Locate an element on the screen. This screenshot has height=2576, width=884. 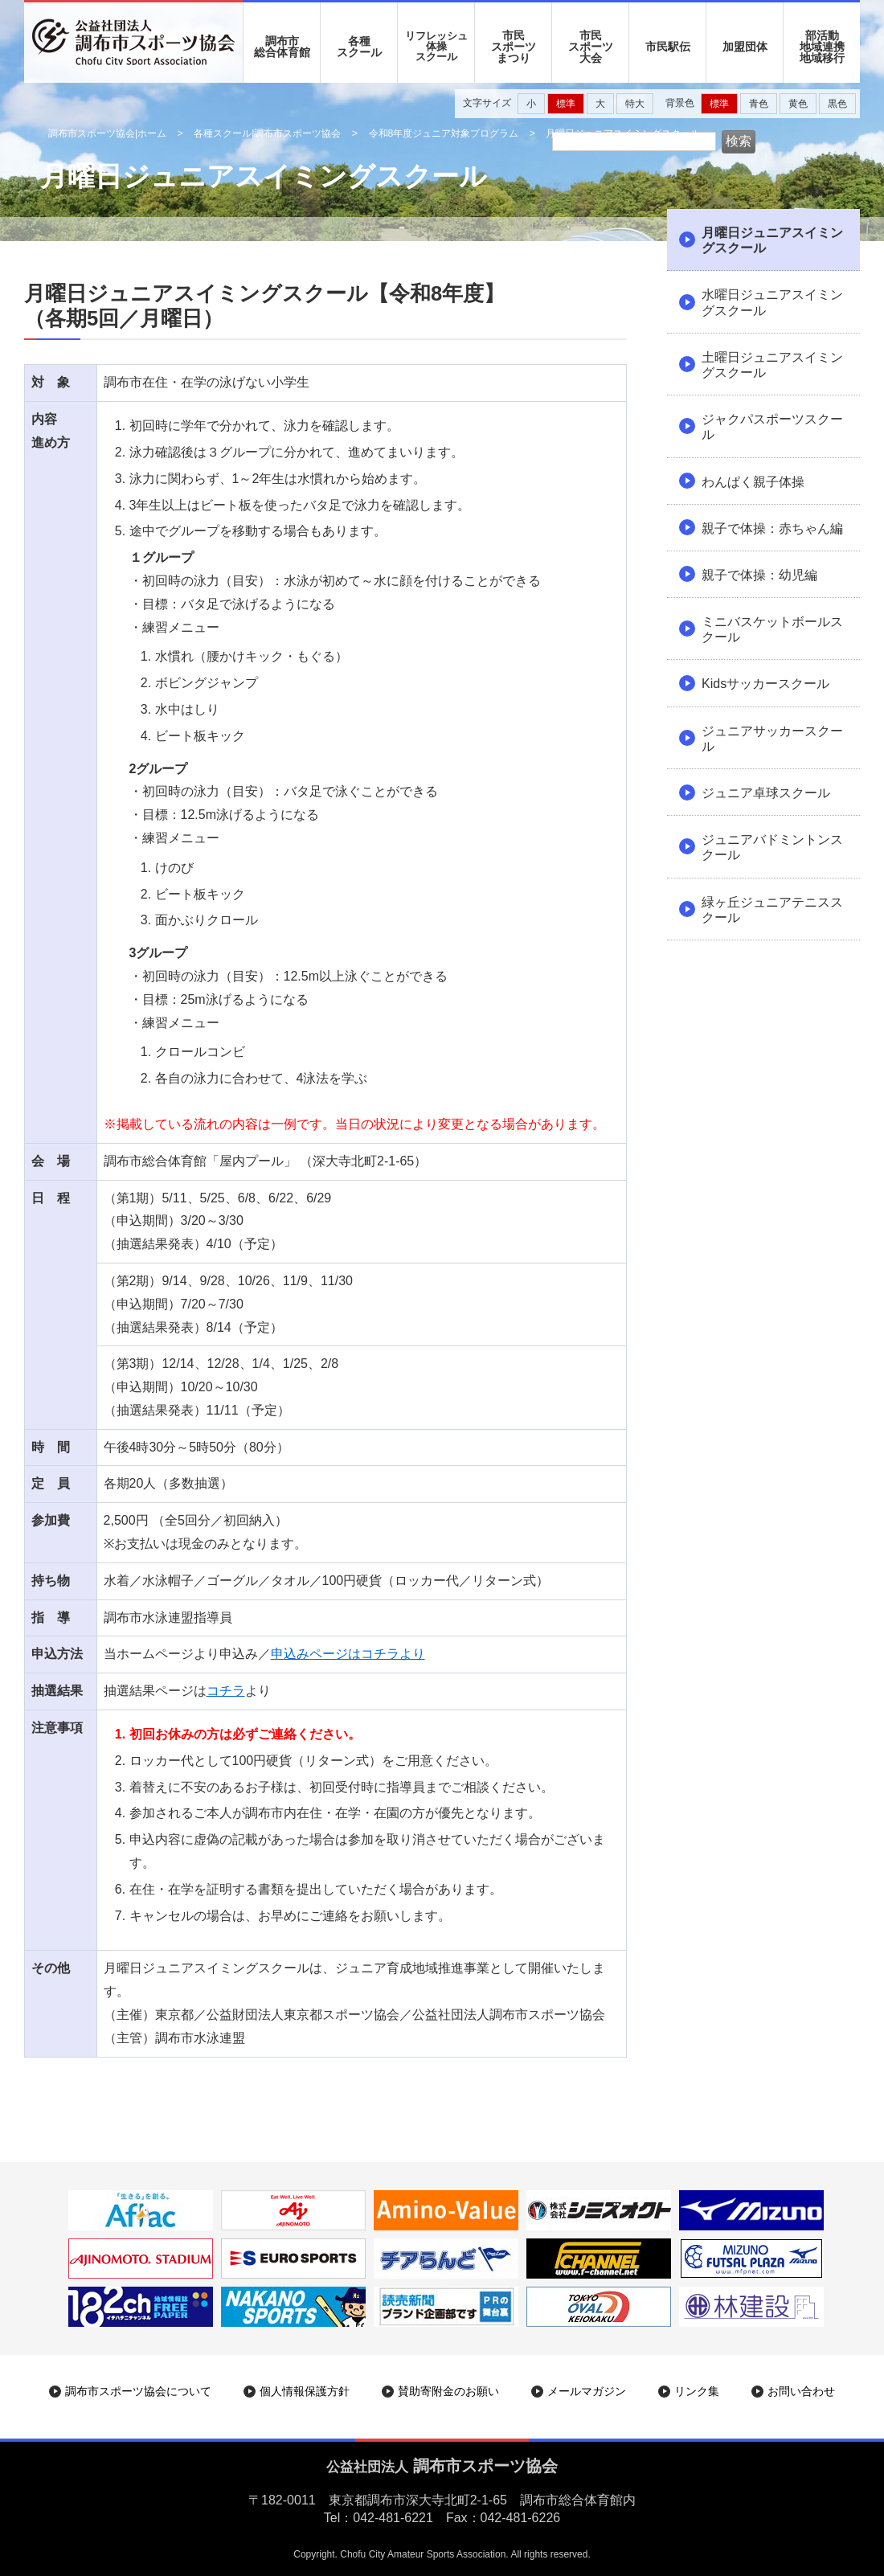
個人情報保護方針 is located at coordinates (305, 2391).